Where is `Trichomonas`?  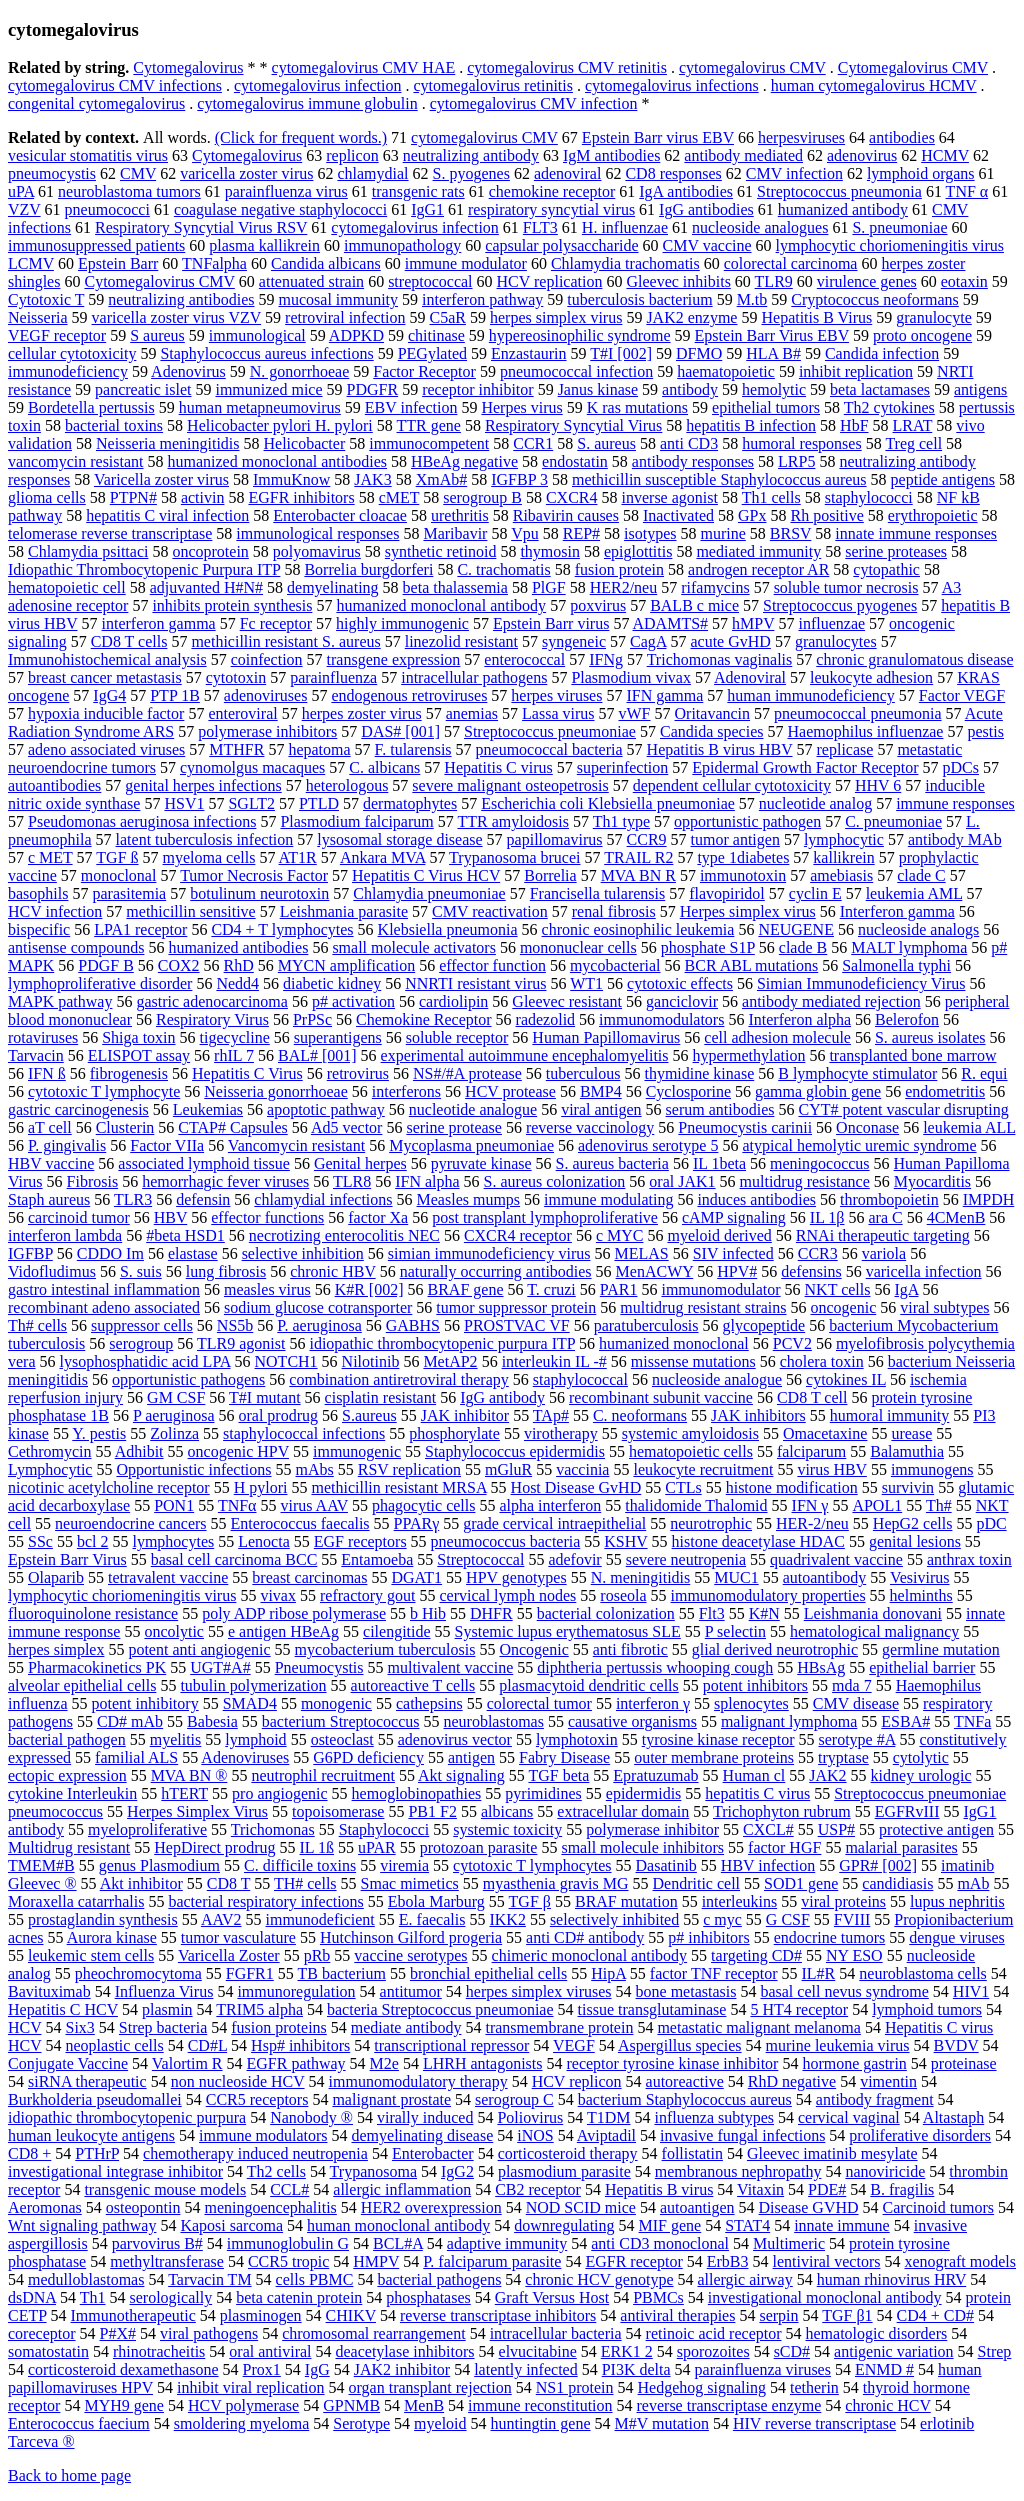
Trichomonas is located at coordinates (273, 1829).